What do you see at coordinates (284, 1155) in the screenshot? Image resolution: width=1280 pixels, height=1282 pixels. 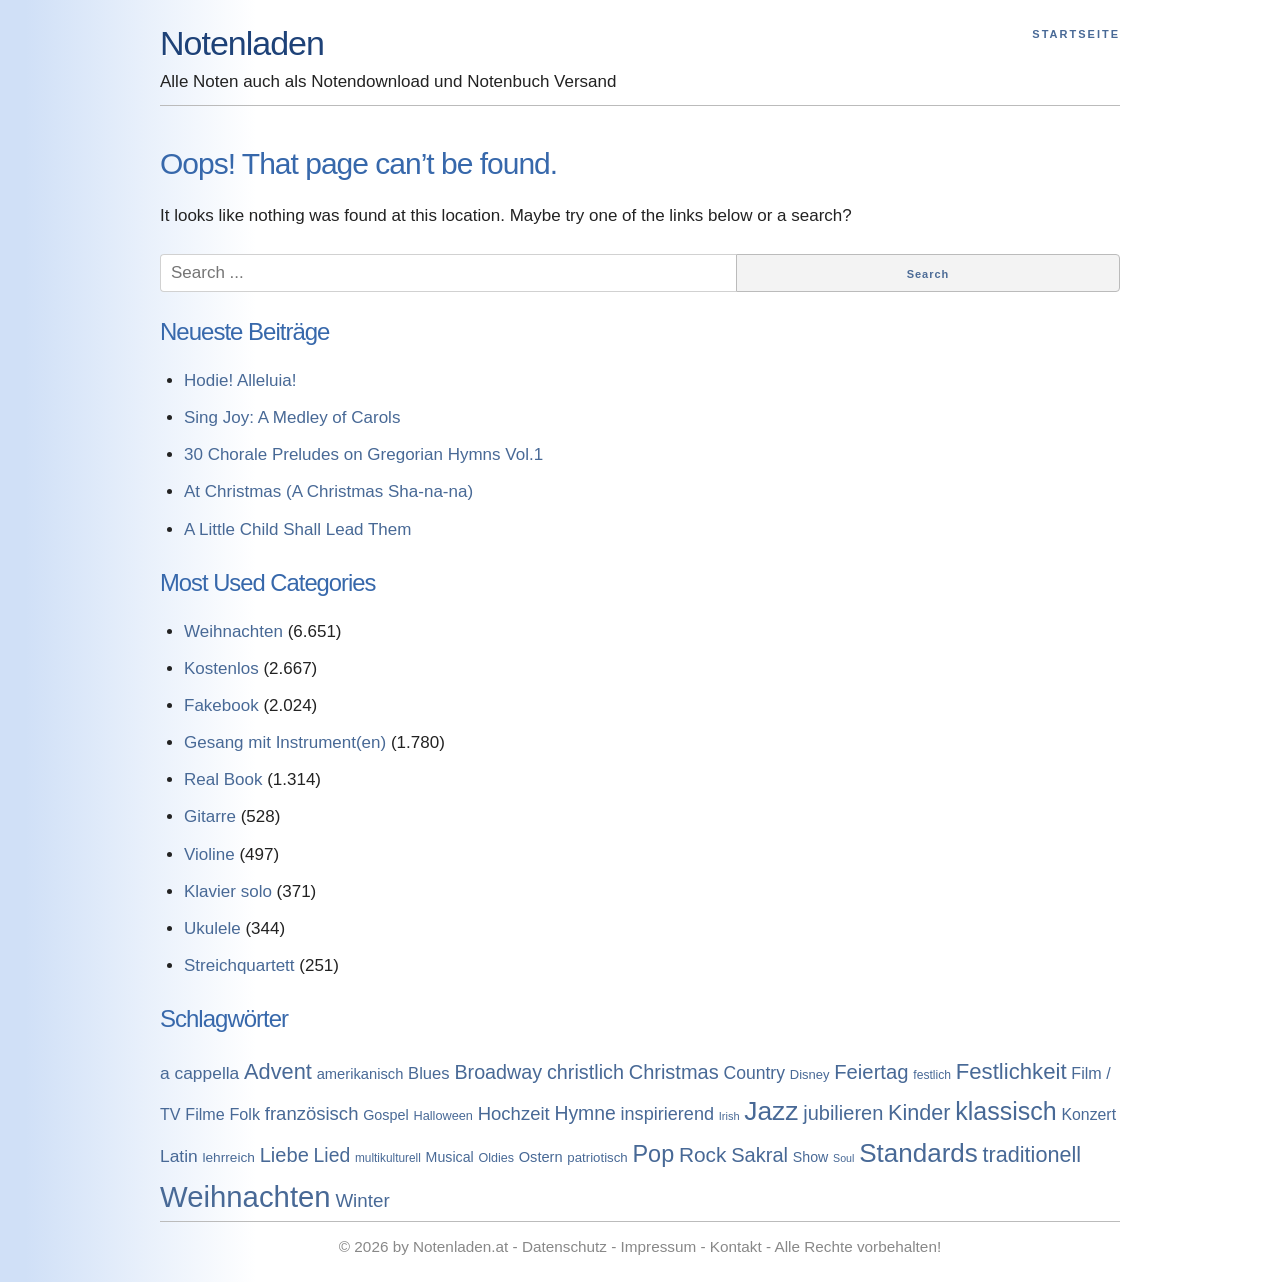 I see `Liebe [Liebe (614 Einträge)]` at bounding box center [284, 1155].